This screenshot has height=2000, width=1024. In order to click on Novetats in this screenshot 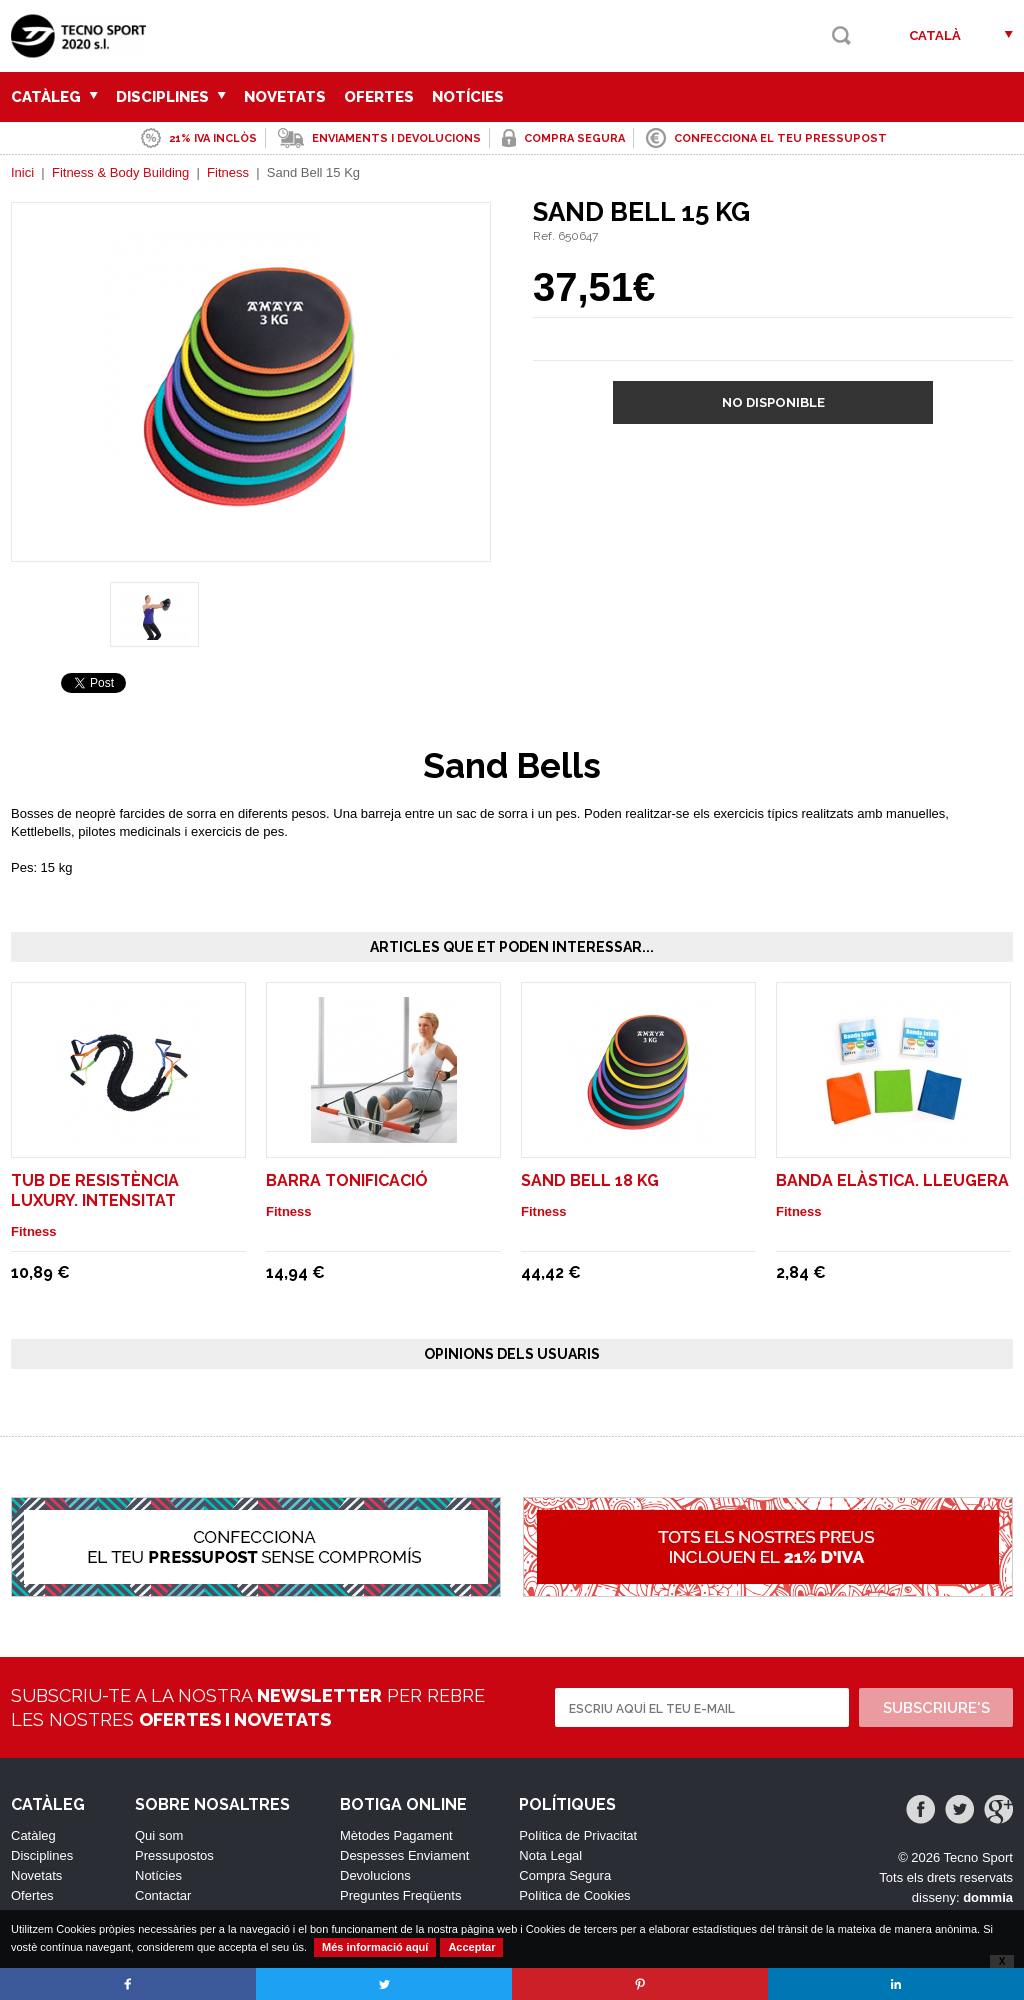, I will do `click(285, 97)`.